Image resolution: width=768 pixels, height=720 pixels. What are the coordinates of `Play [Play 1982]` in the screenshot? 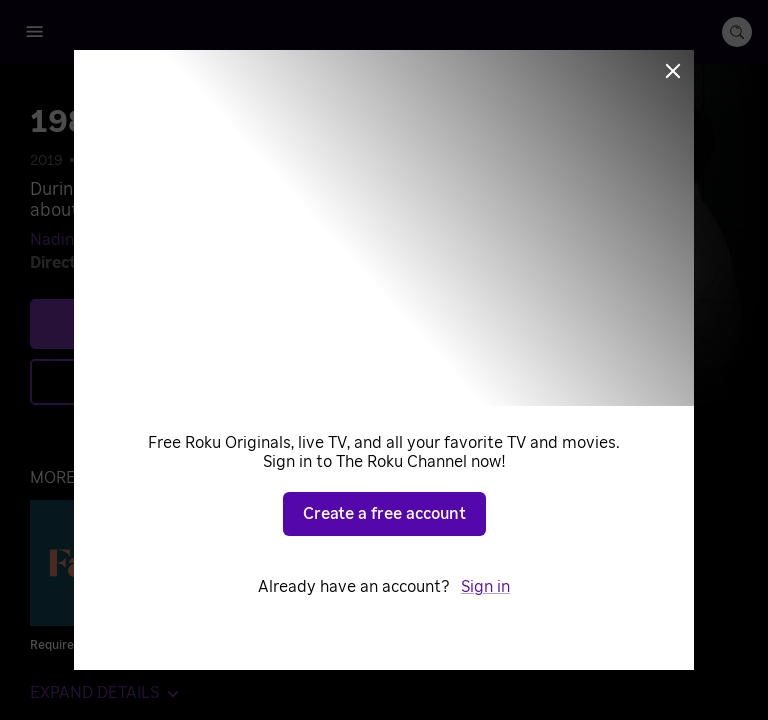 It's located at (241, 323).